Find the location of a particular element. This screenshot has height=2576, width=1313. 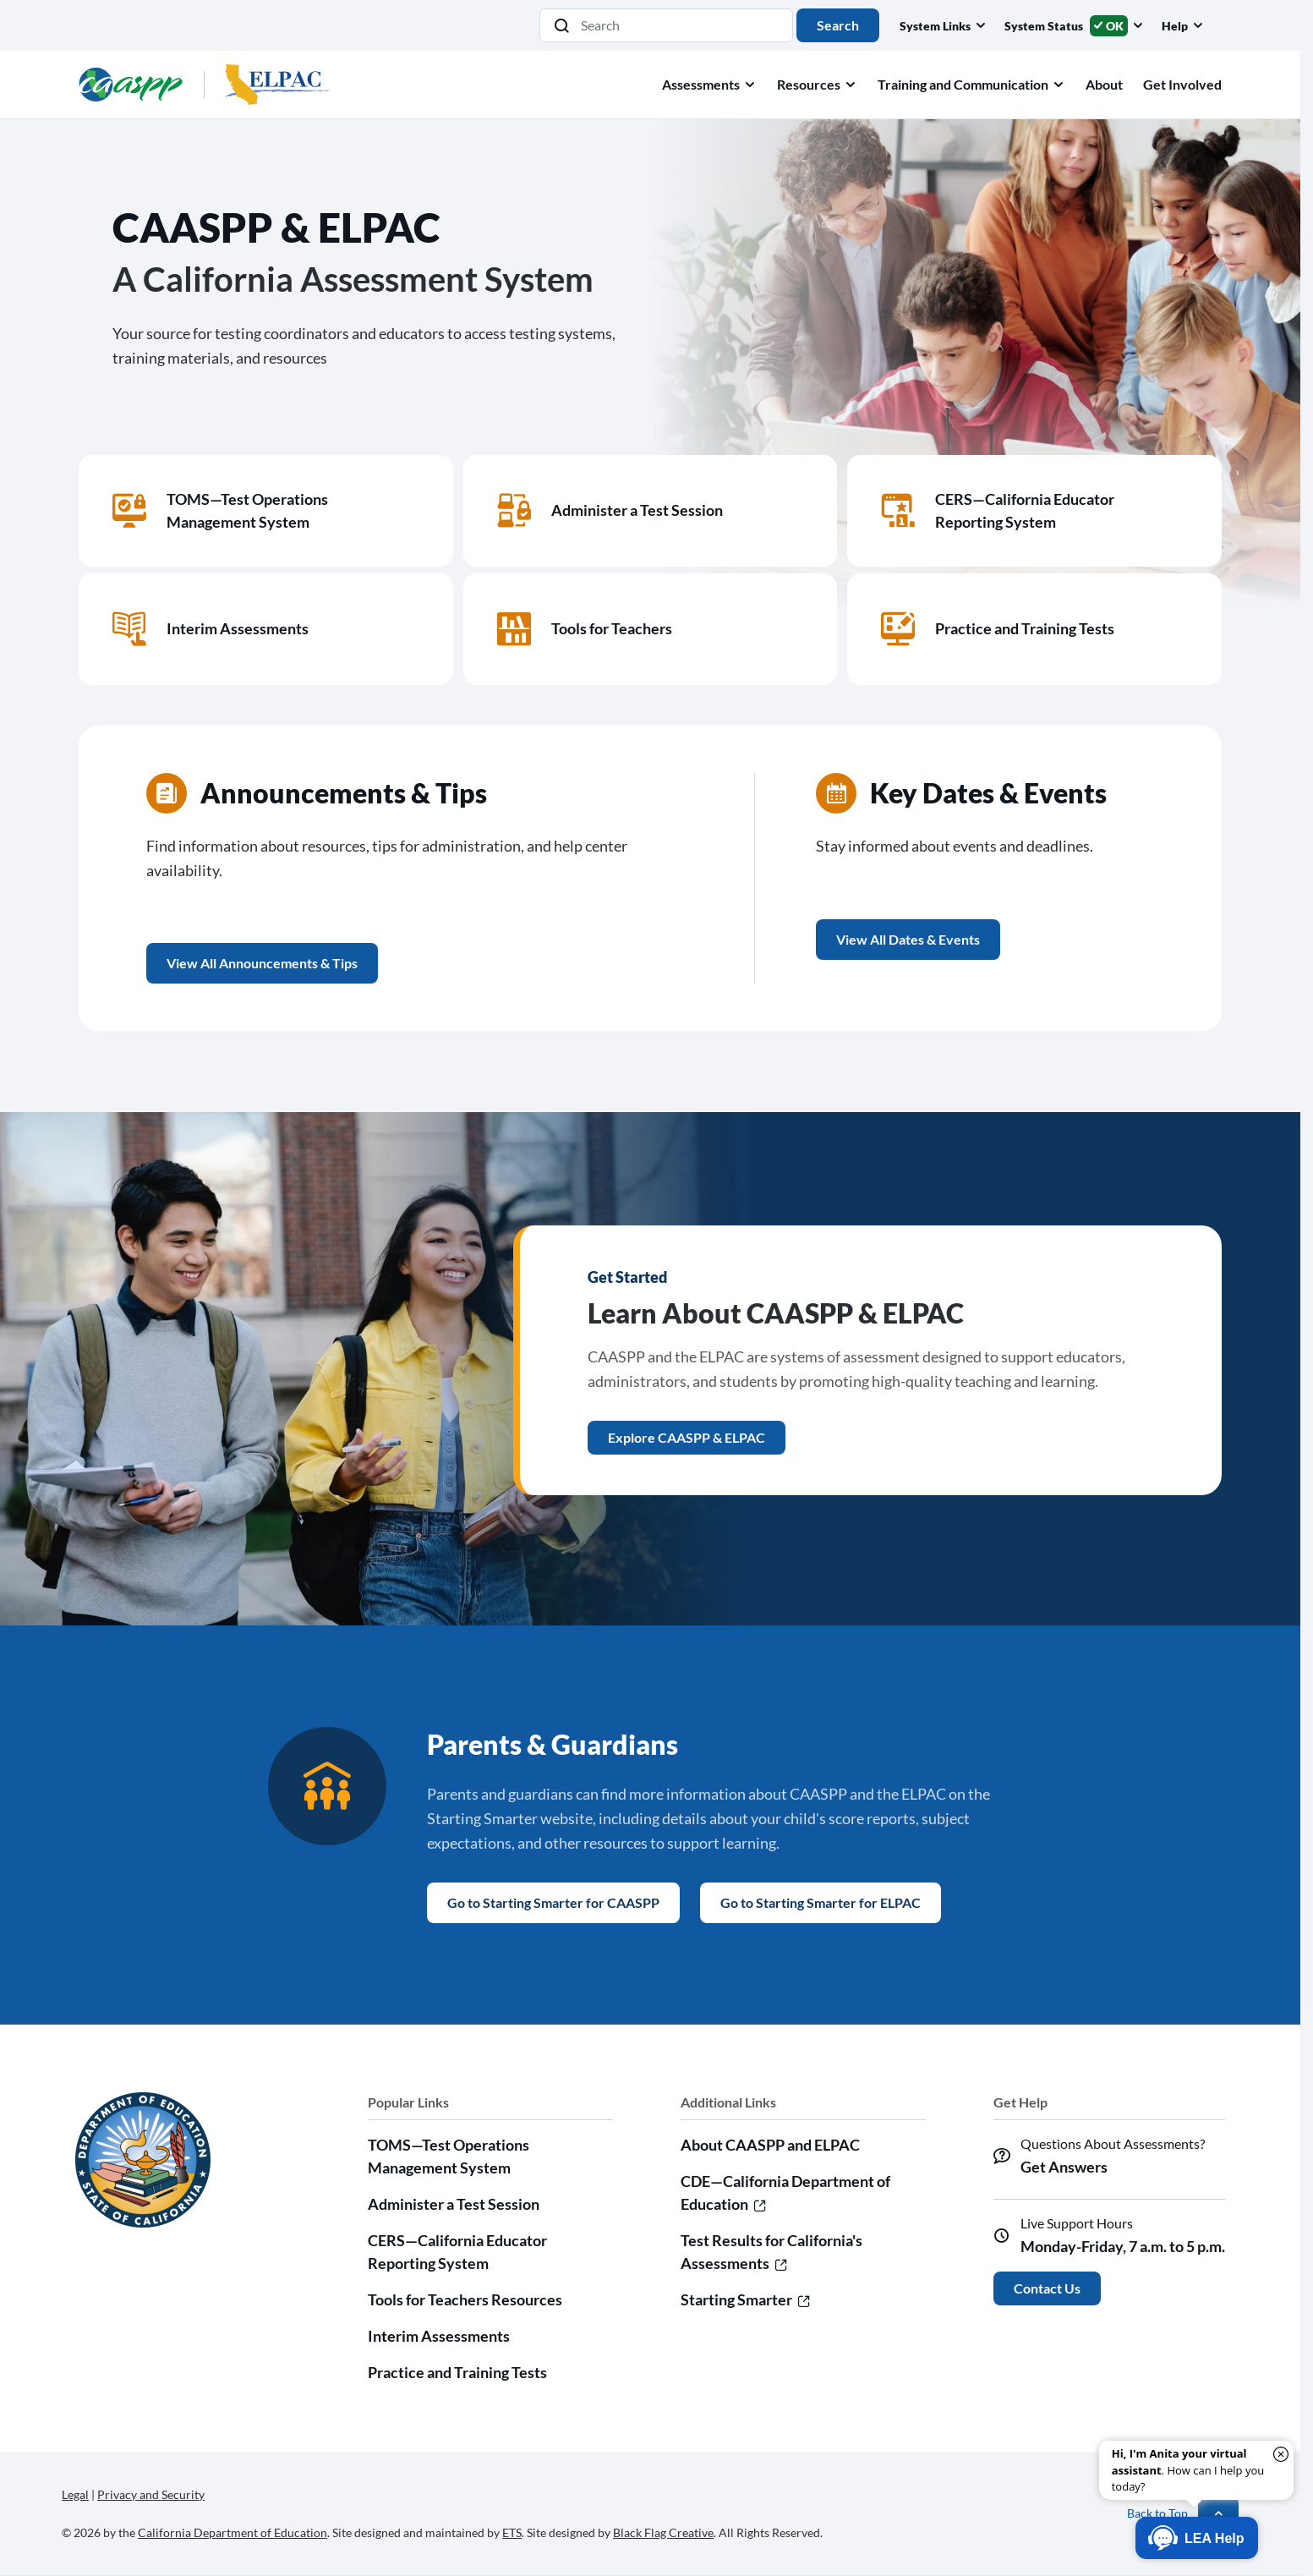

Black Flag Creative is located at coordinates (663, 2532).